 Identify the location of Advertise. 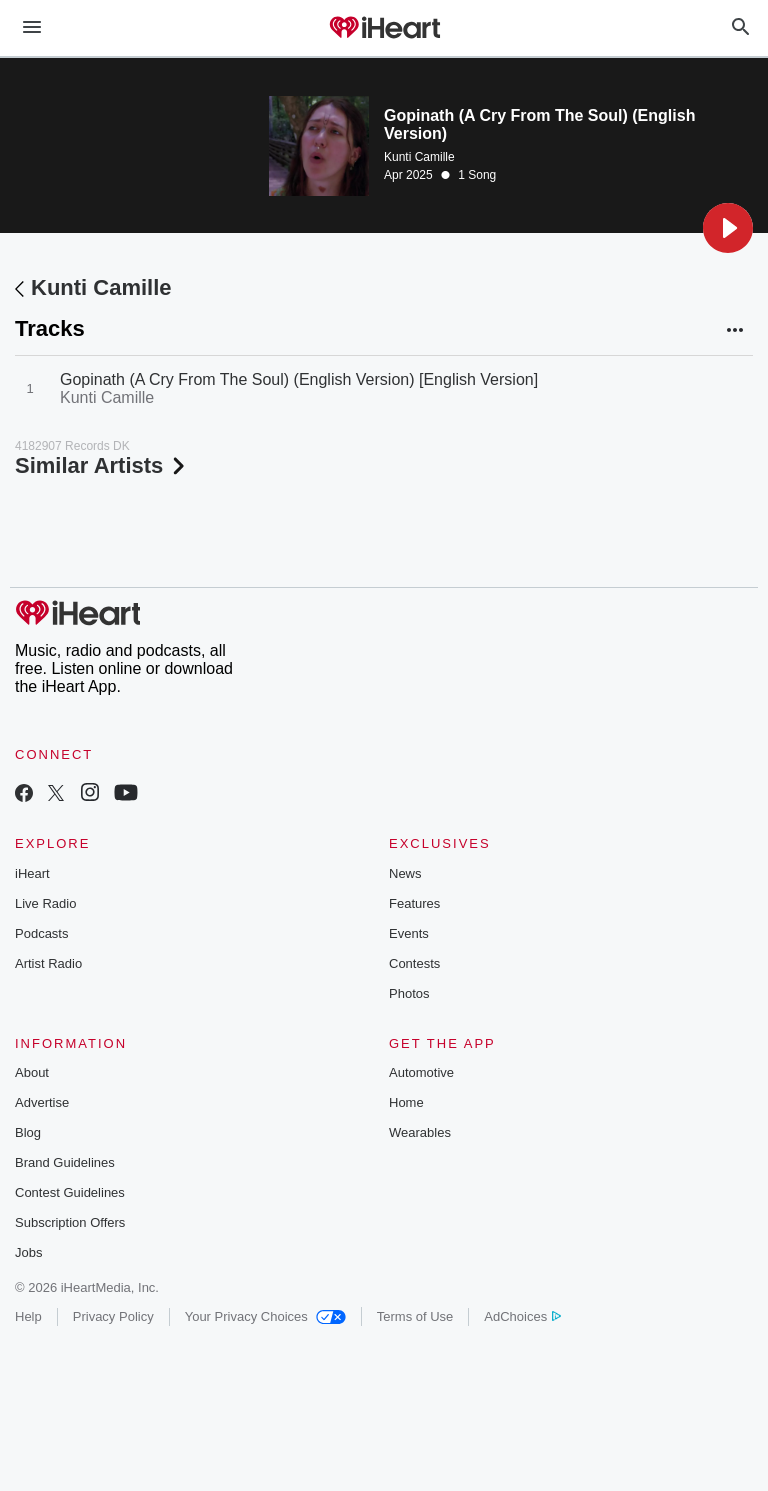
(42, 1102).